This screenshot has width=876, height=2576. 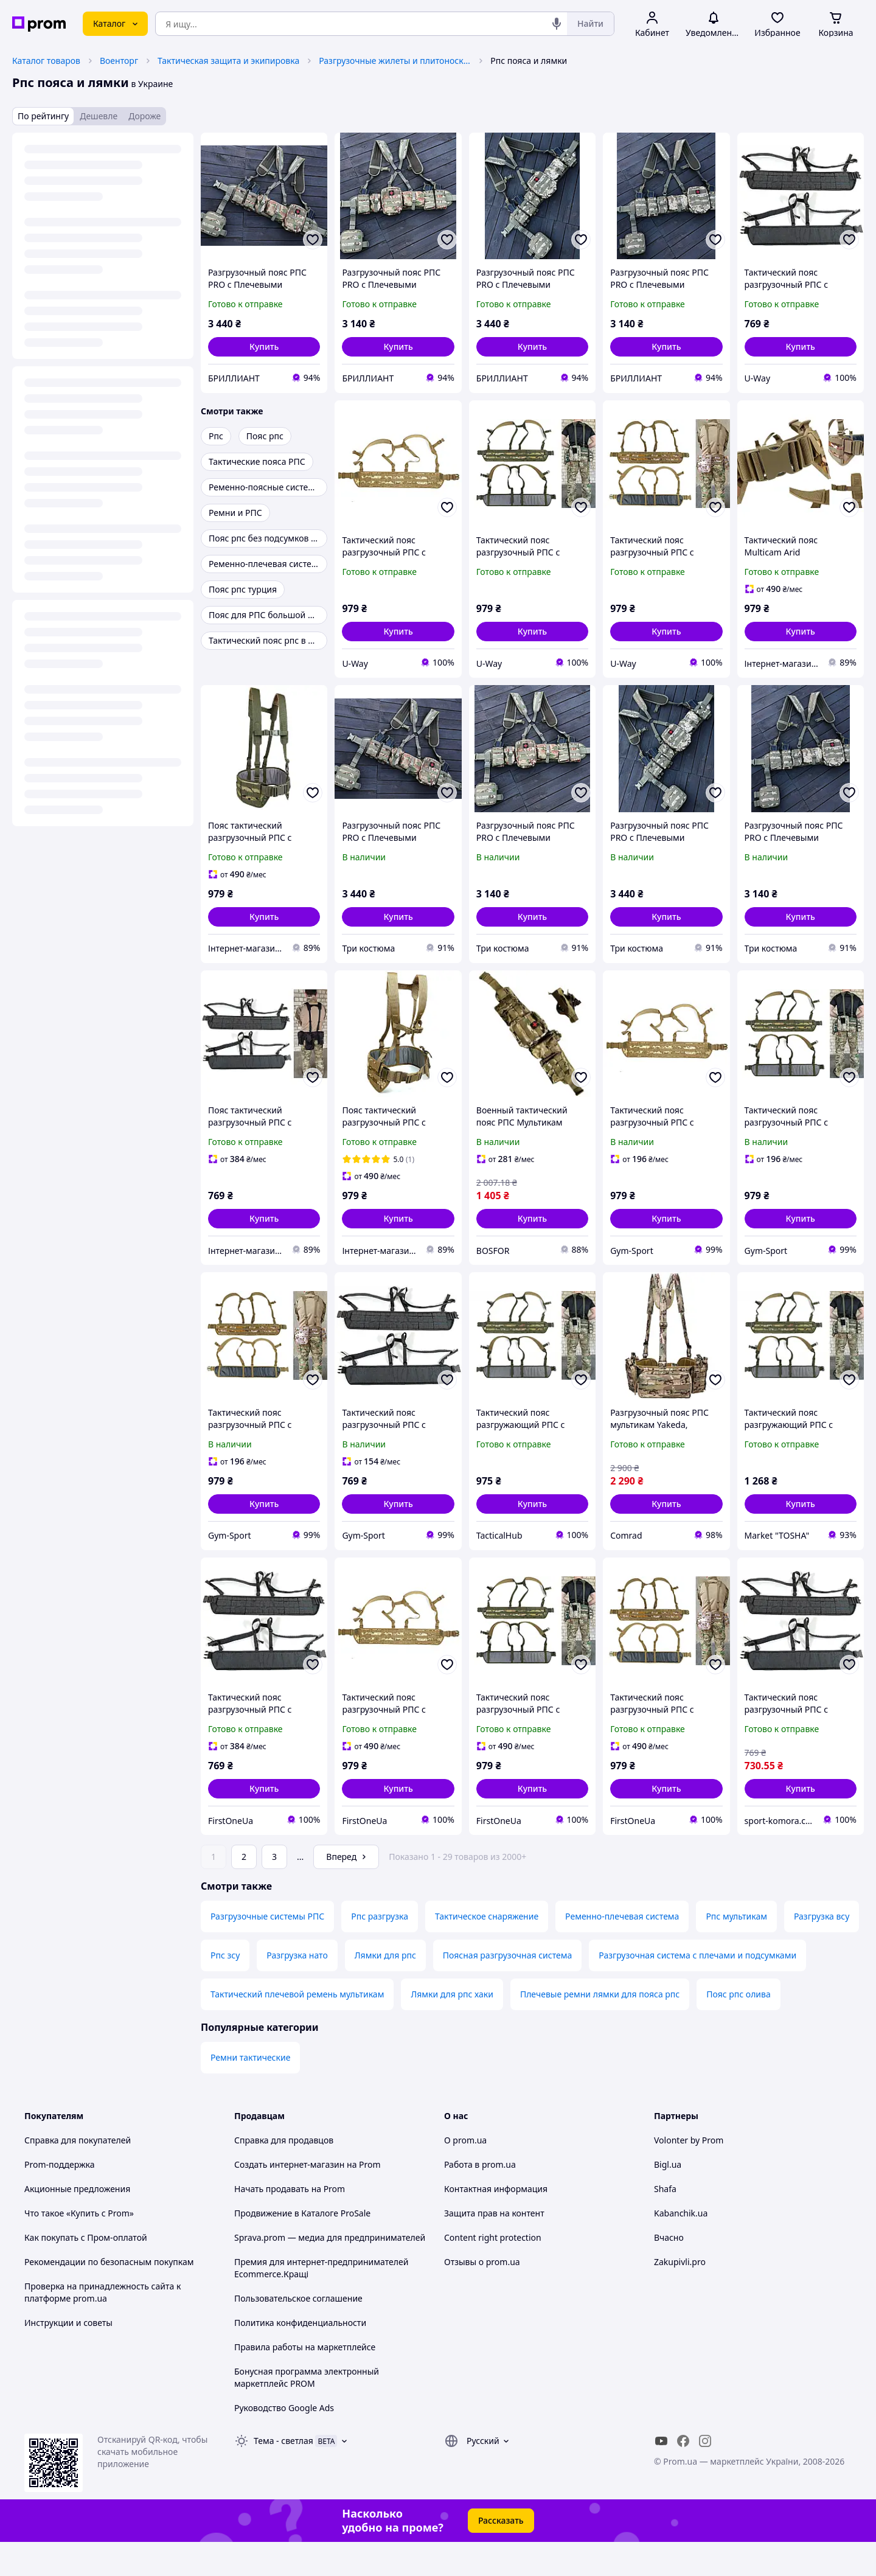 What do you see at coordinates (225, 1989) in the screenshot?
I see `Рпс зсу` at bounding box center [225, 1989].